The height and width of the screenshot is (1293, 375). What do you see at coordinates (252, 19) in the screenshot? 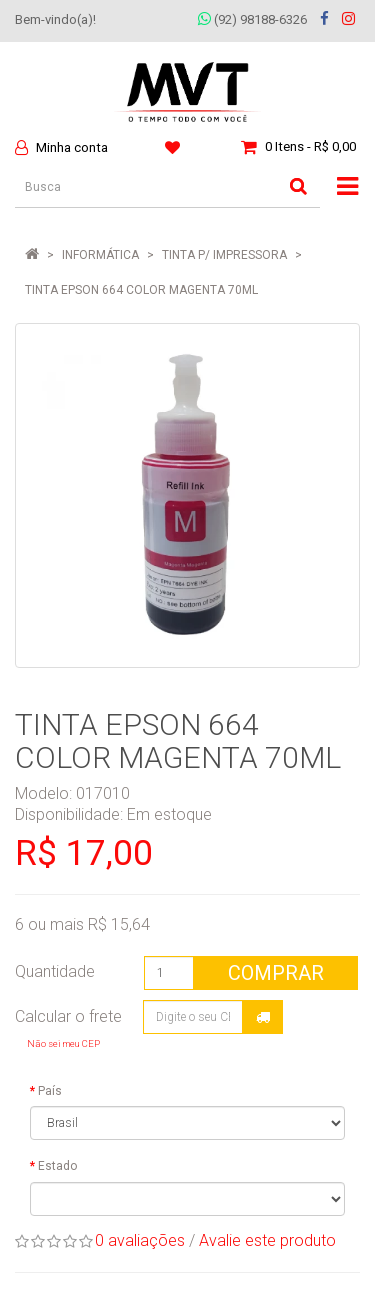
I see `(92) 98188-6326` at bounding box center [252, 19].